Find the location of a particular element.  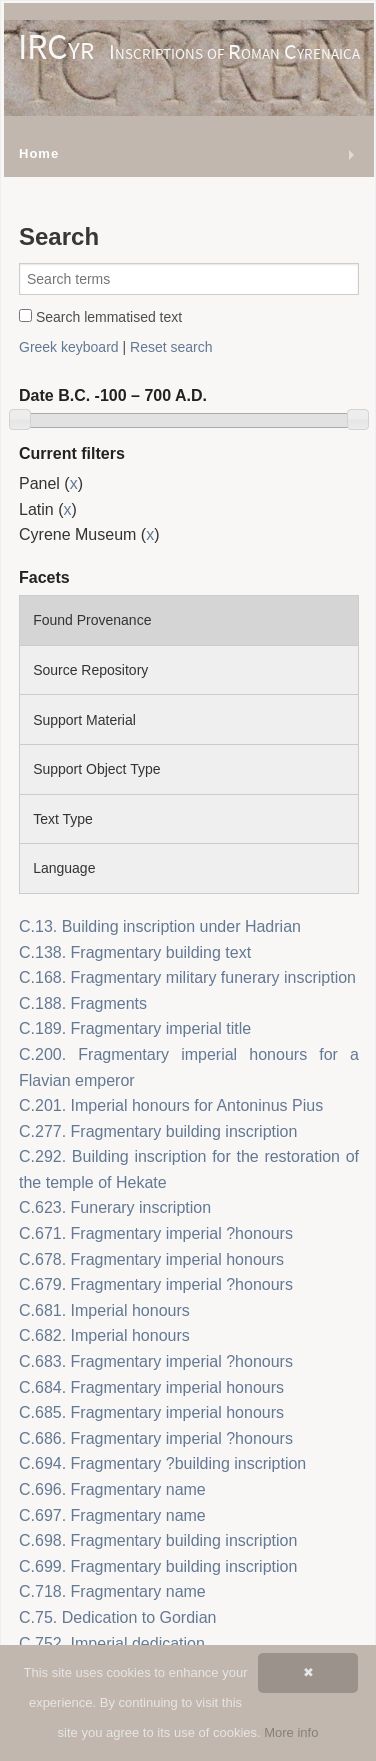

C.623. Funerary inscription is located at coordinates (115, 1207).